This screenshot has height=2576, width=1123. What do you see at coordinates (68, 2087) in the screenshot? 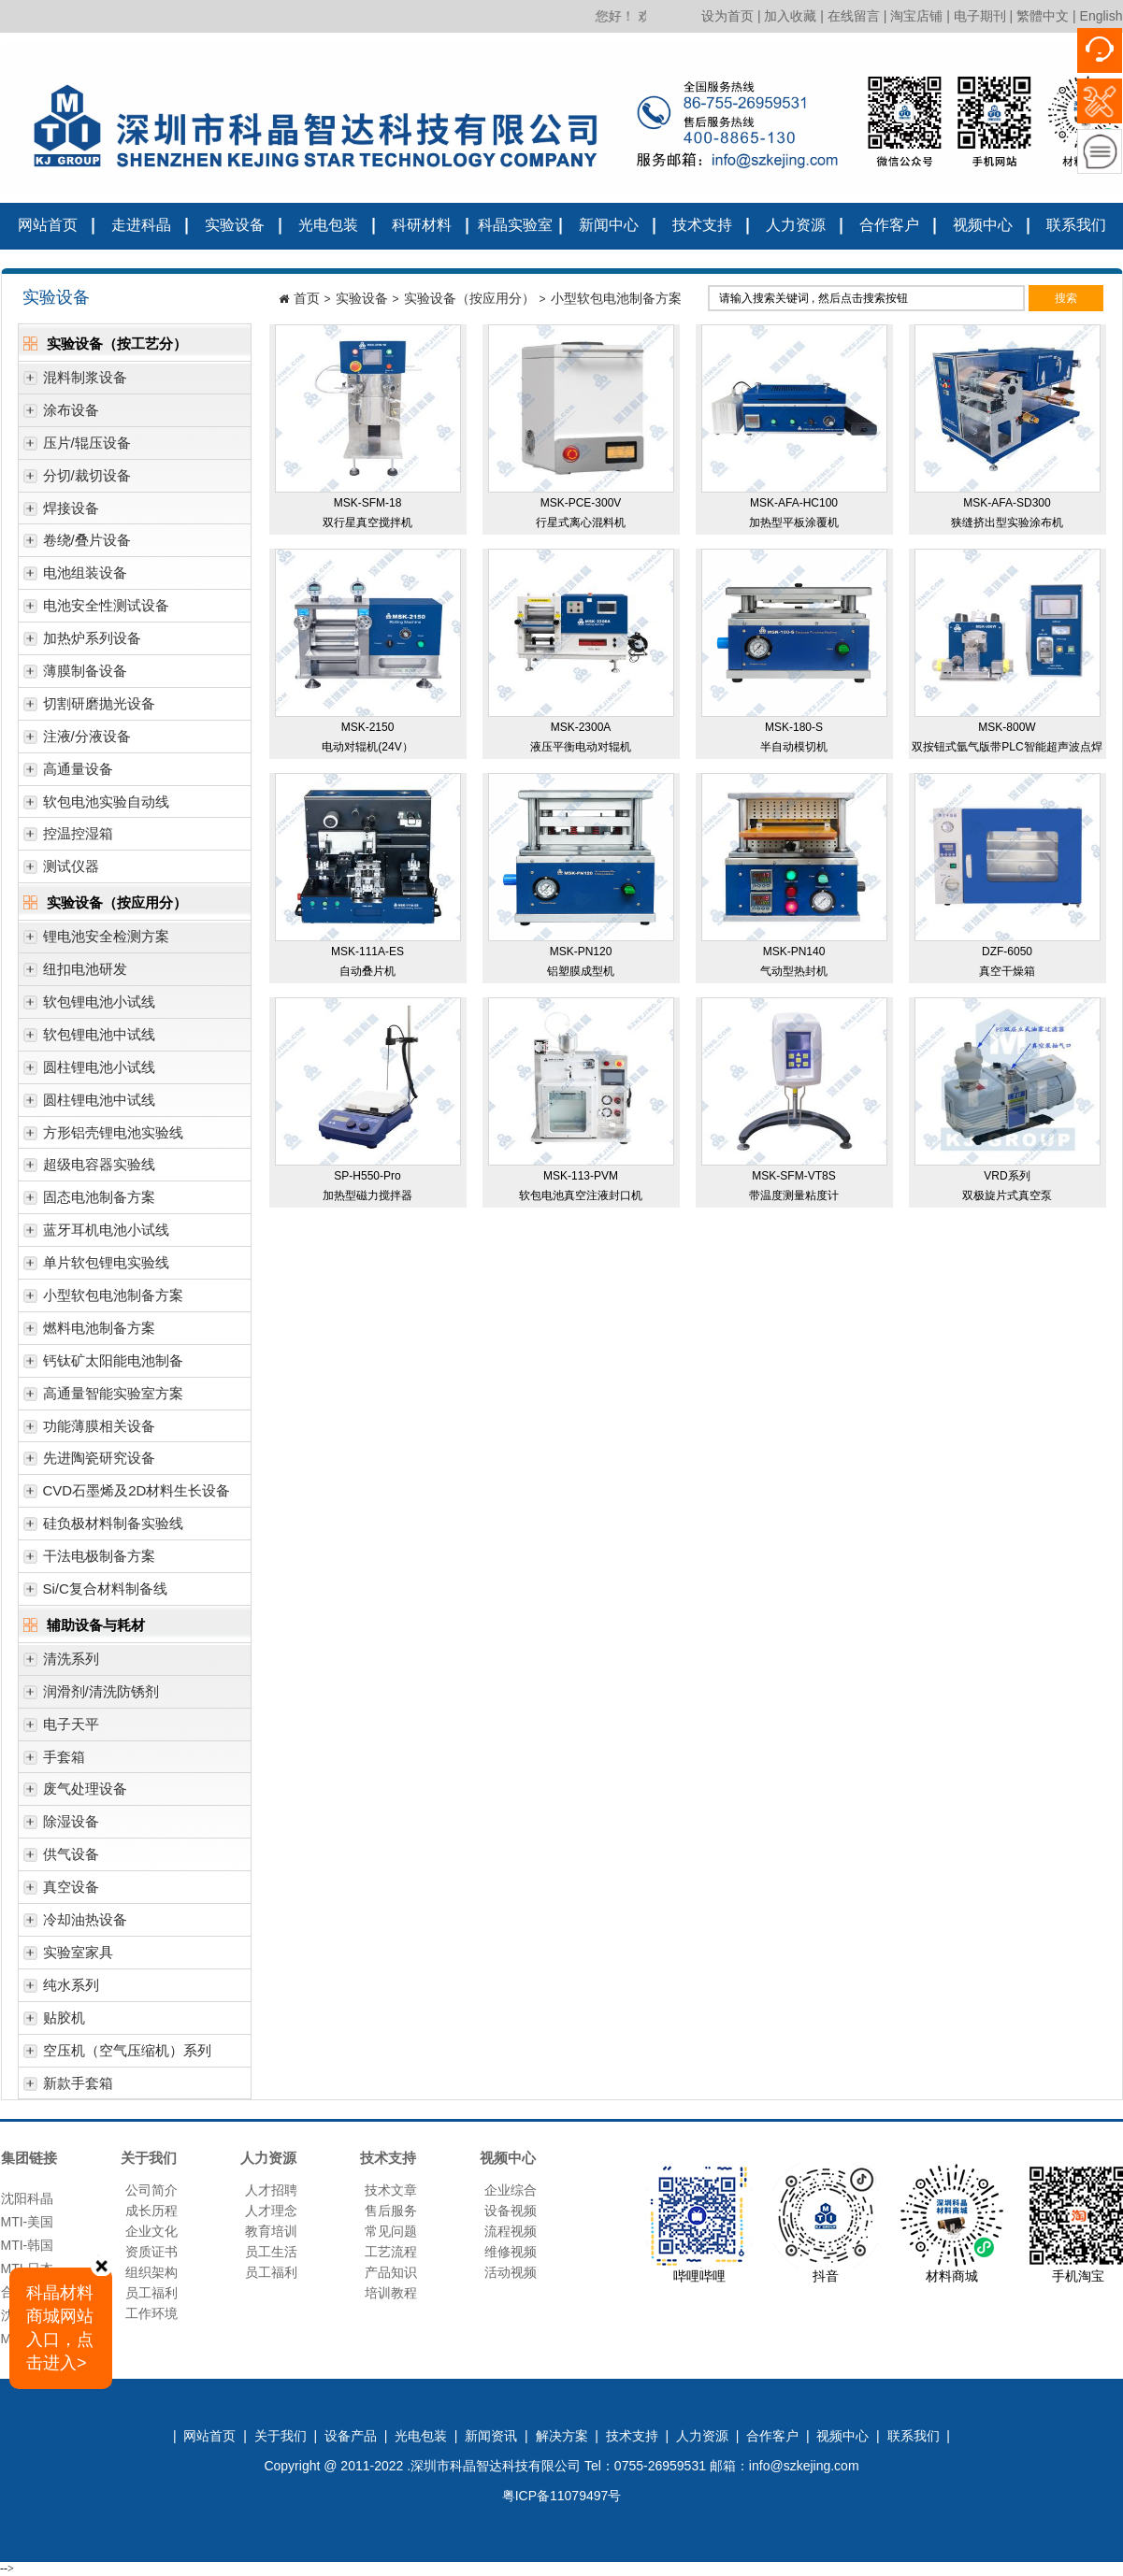
I see `新款手套箱` at bounding box center [68, 2087].